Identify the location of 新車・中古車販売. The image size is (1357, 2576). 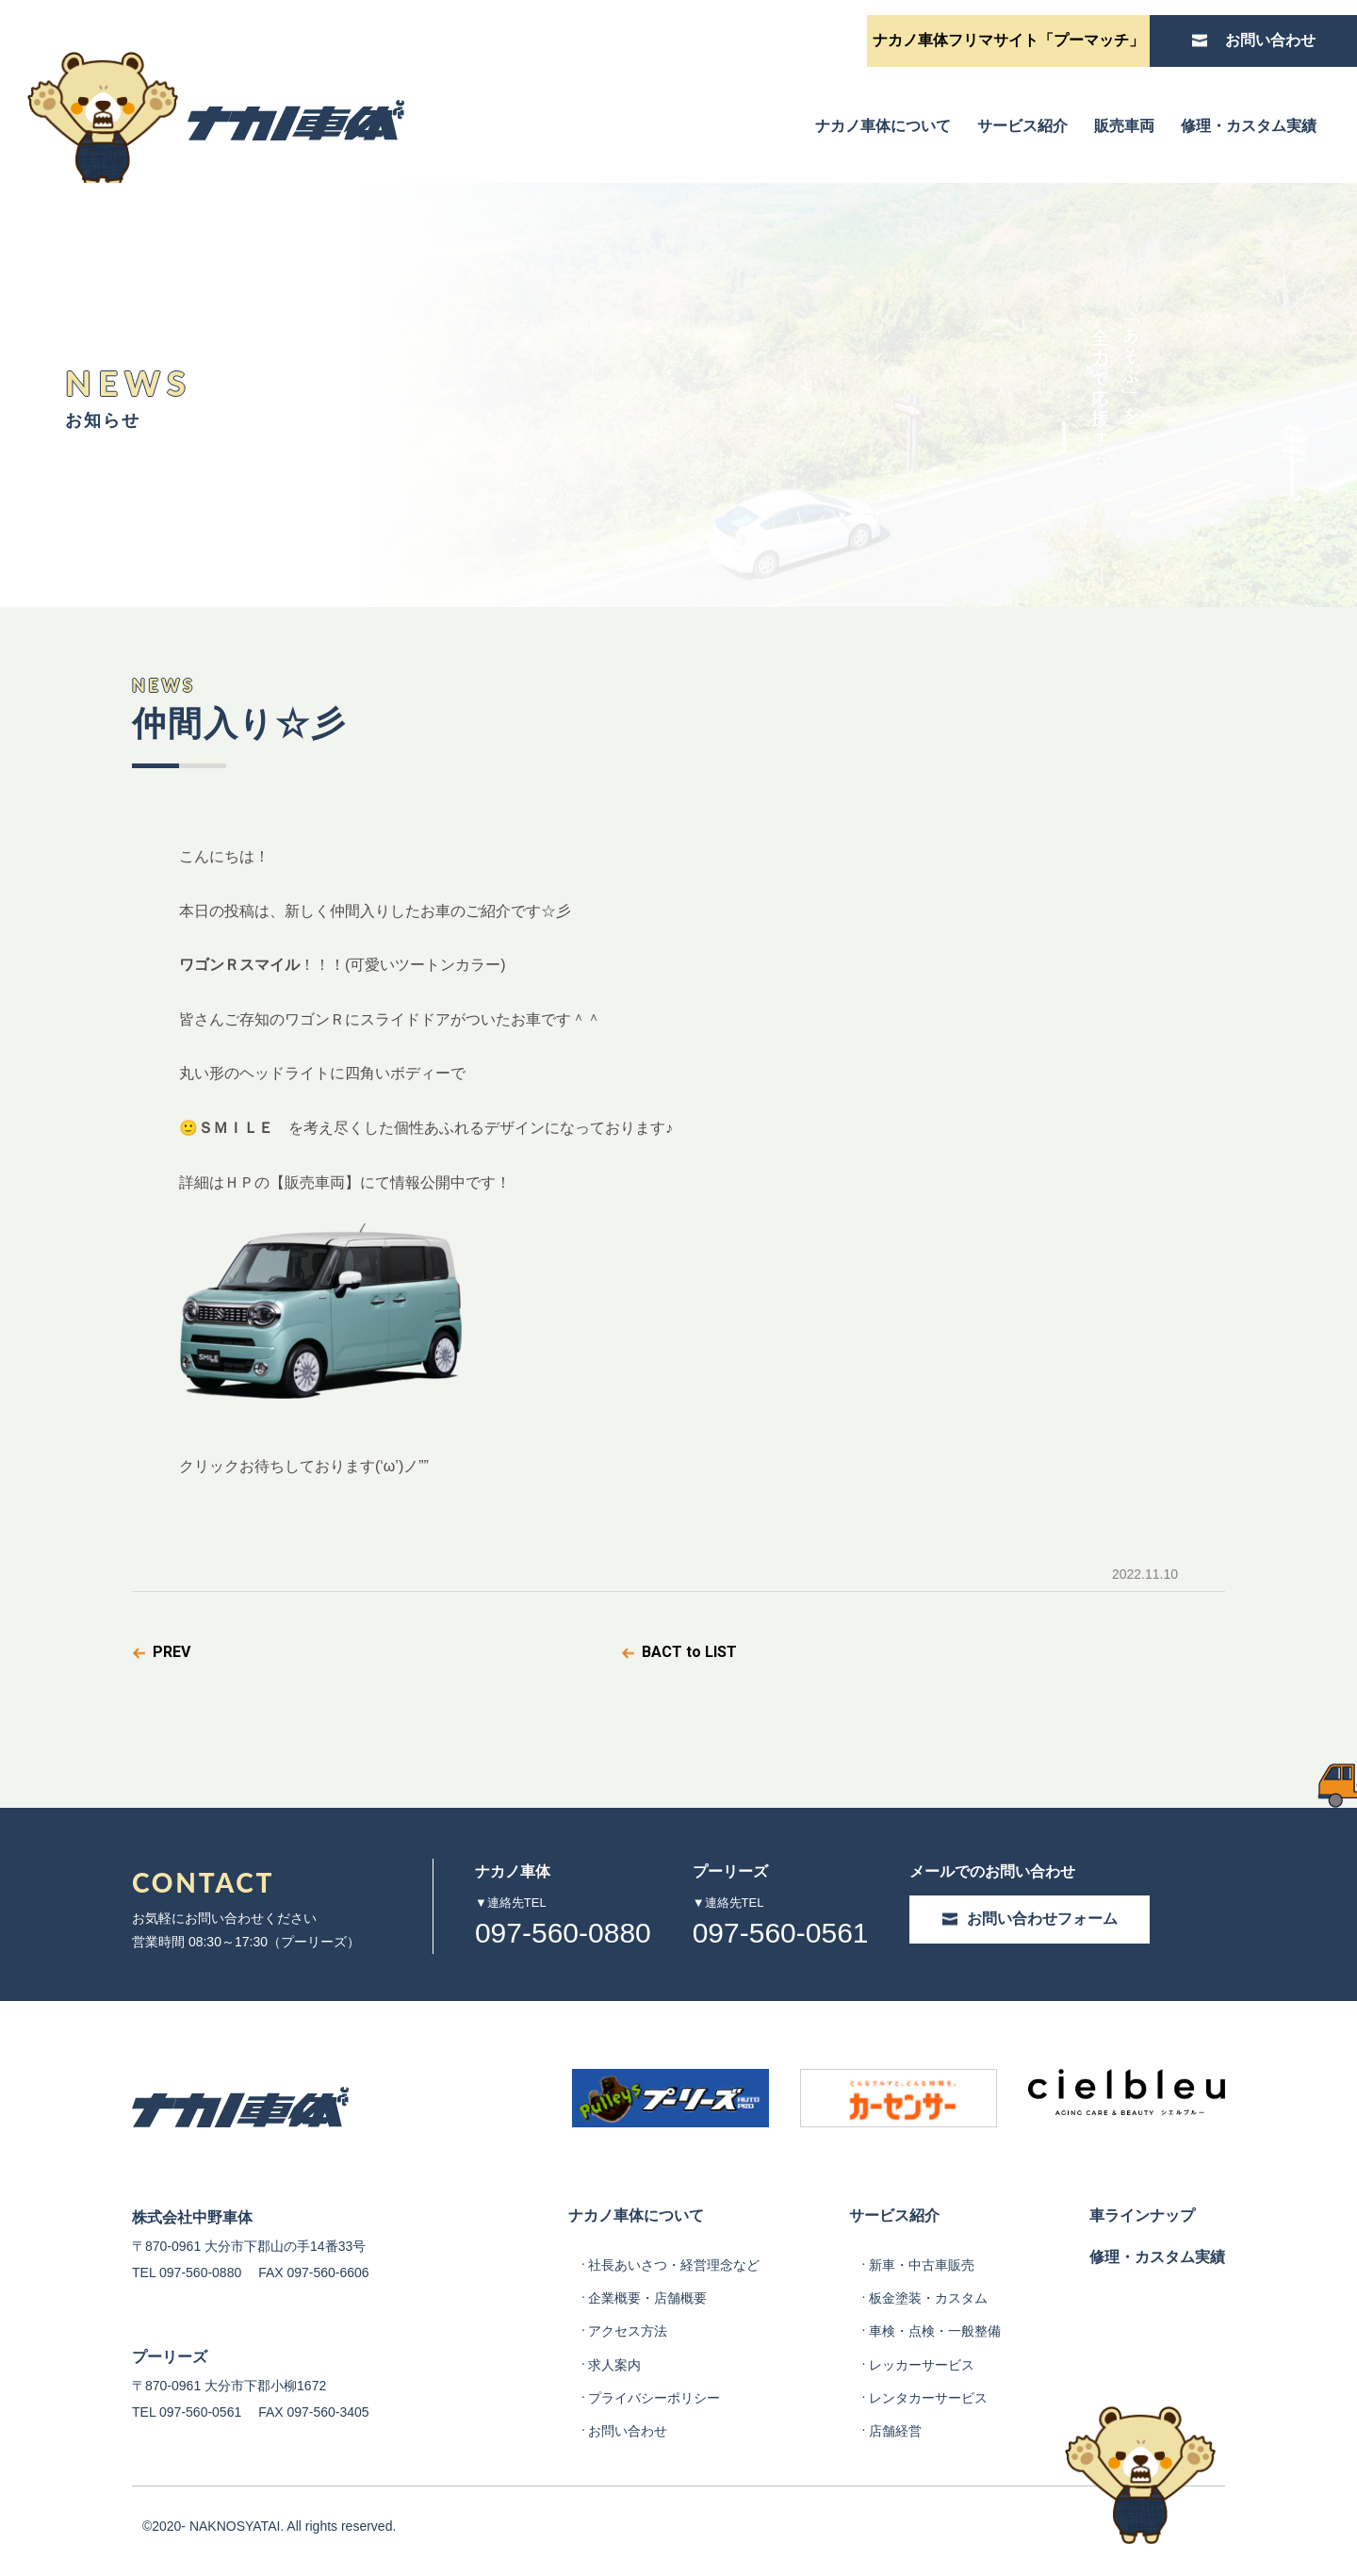
(921, 2264).